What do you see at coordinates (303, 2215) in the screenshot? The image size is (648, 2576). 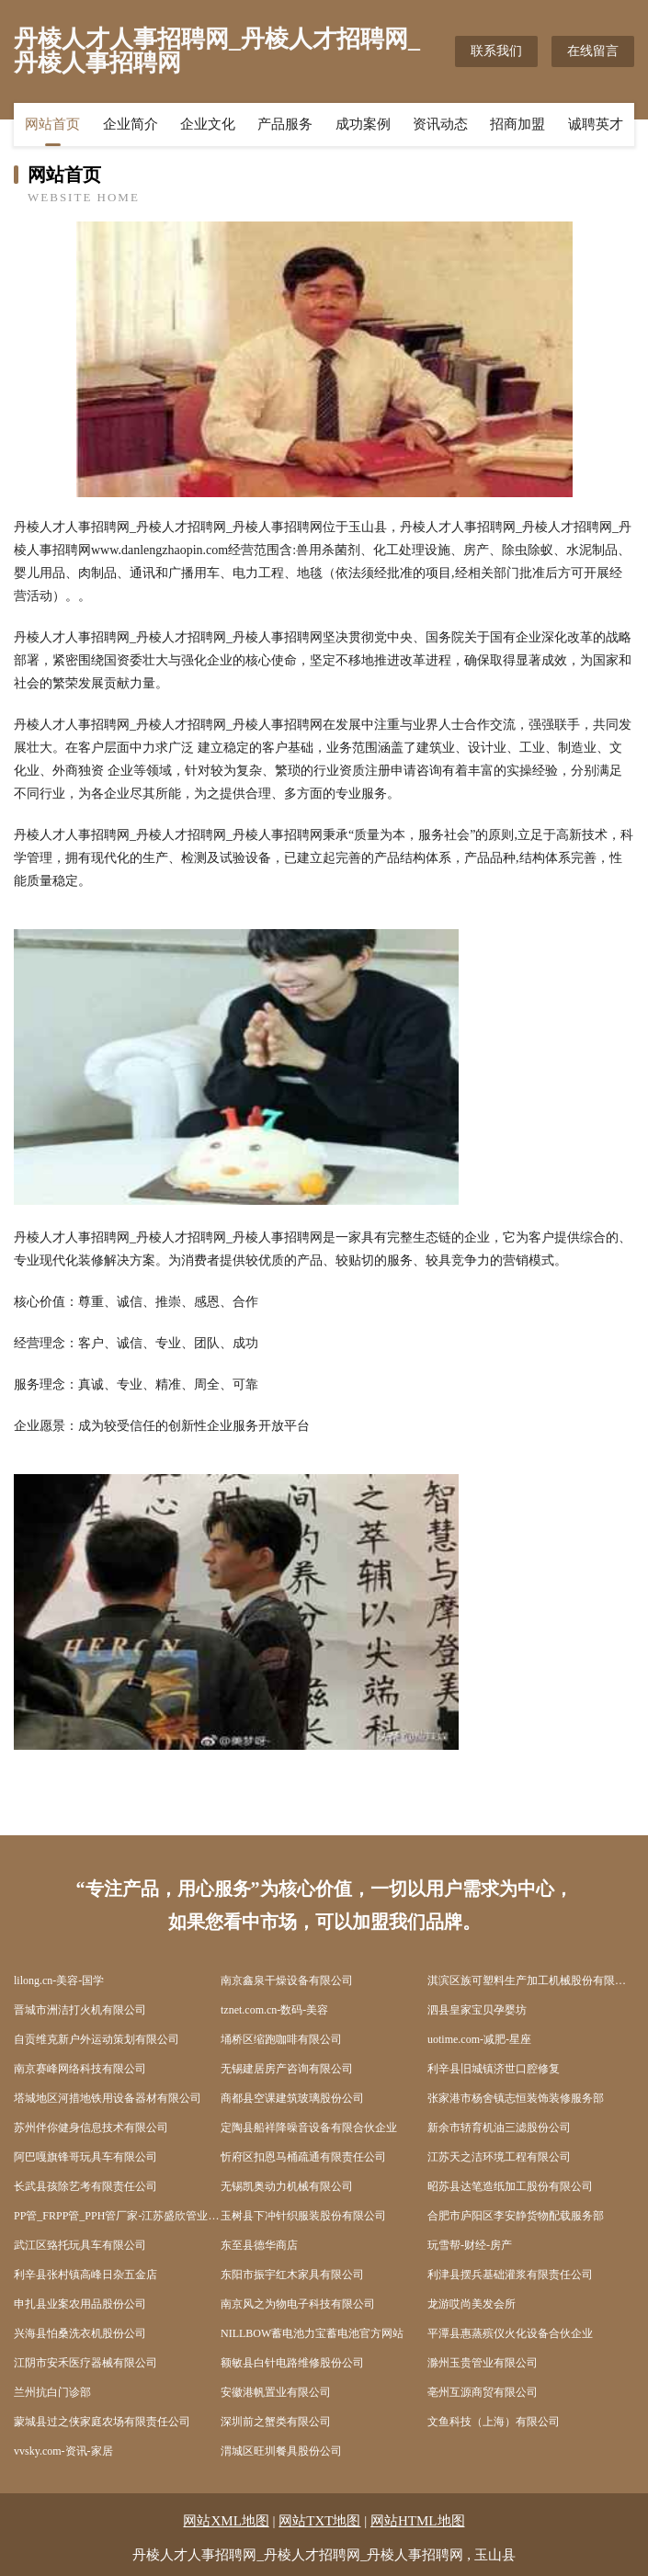 I see `玉树县下冲针织服装股份有限公司` at bounding box center [303, 2215].